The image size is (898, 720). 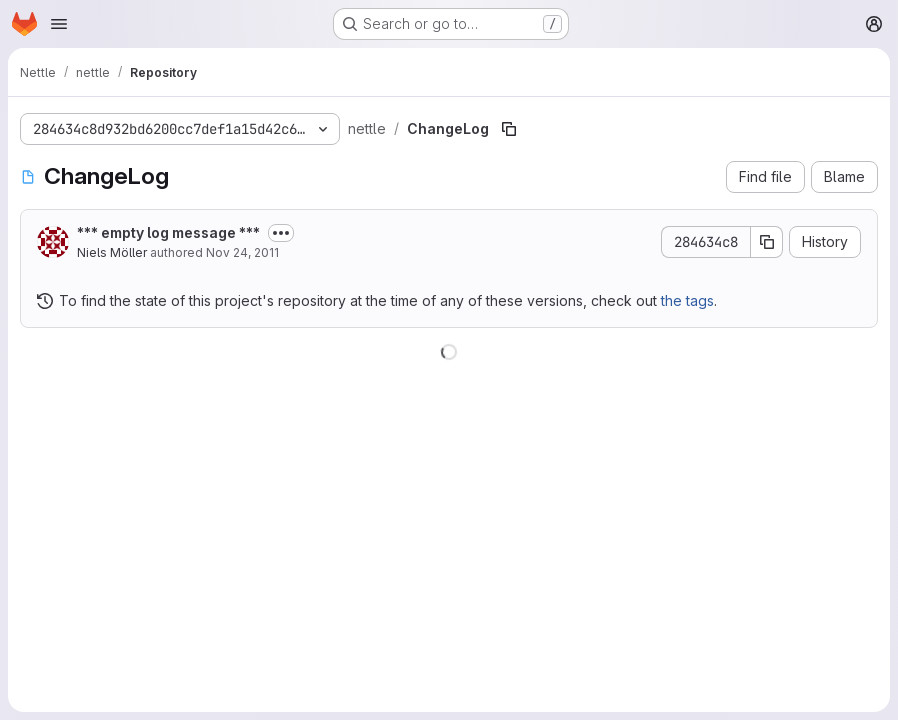 I want to click on Niels Möller, so click(x=112, y=252).